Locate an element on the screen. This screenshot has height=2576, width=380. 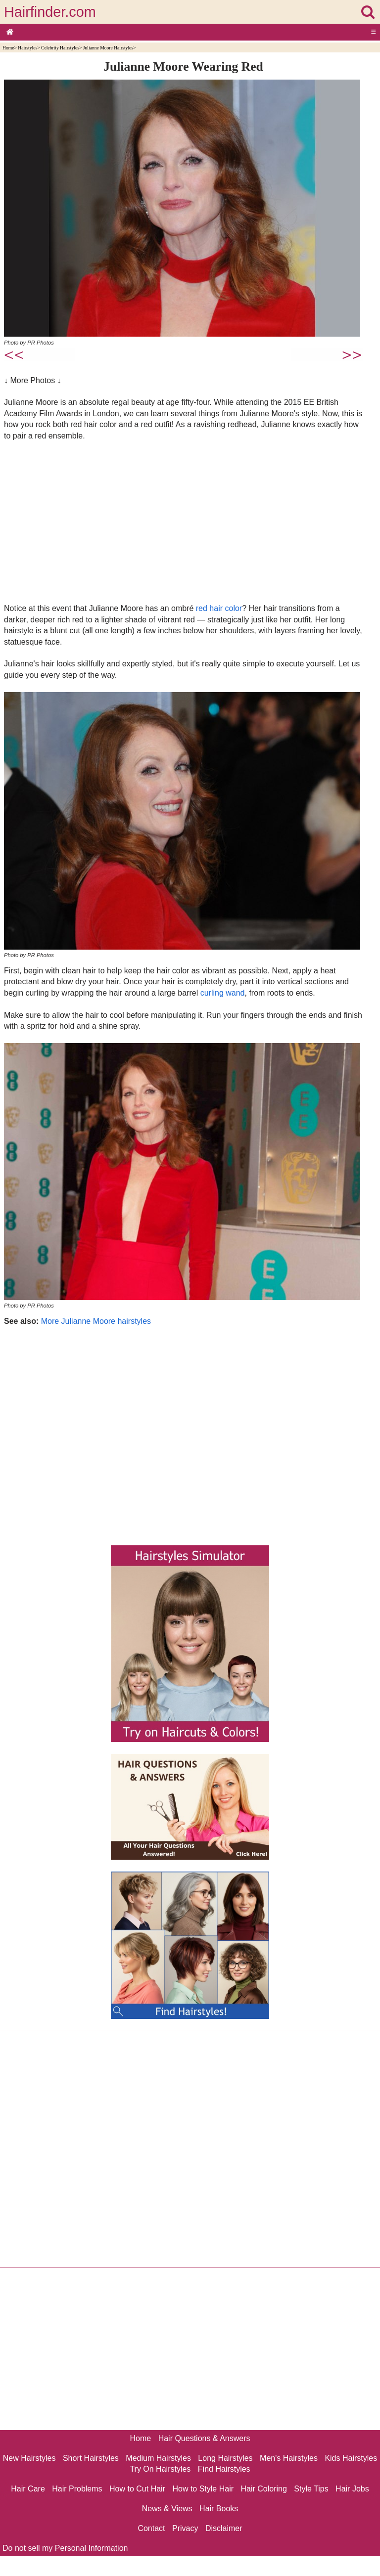
New Hairstyles is located at coordinates (29, 2458).